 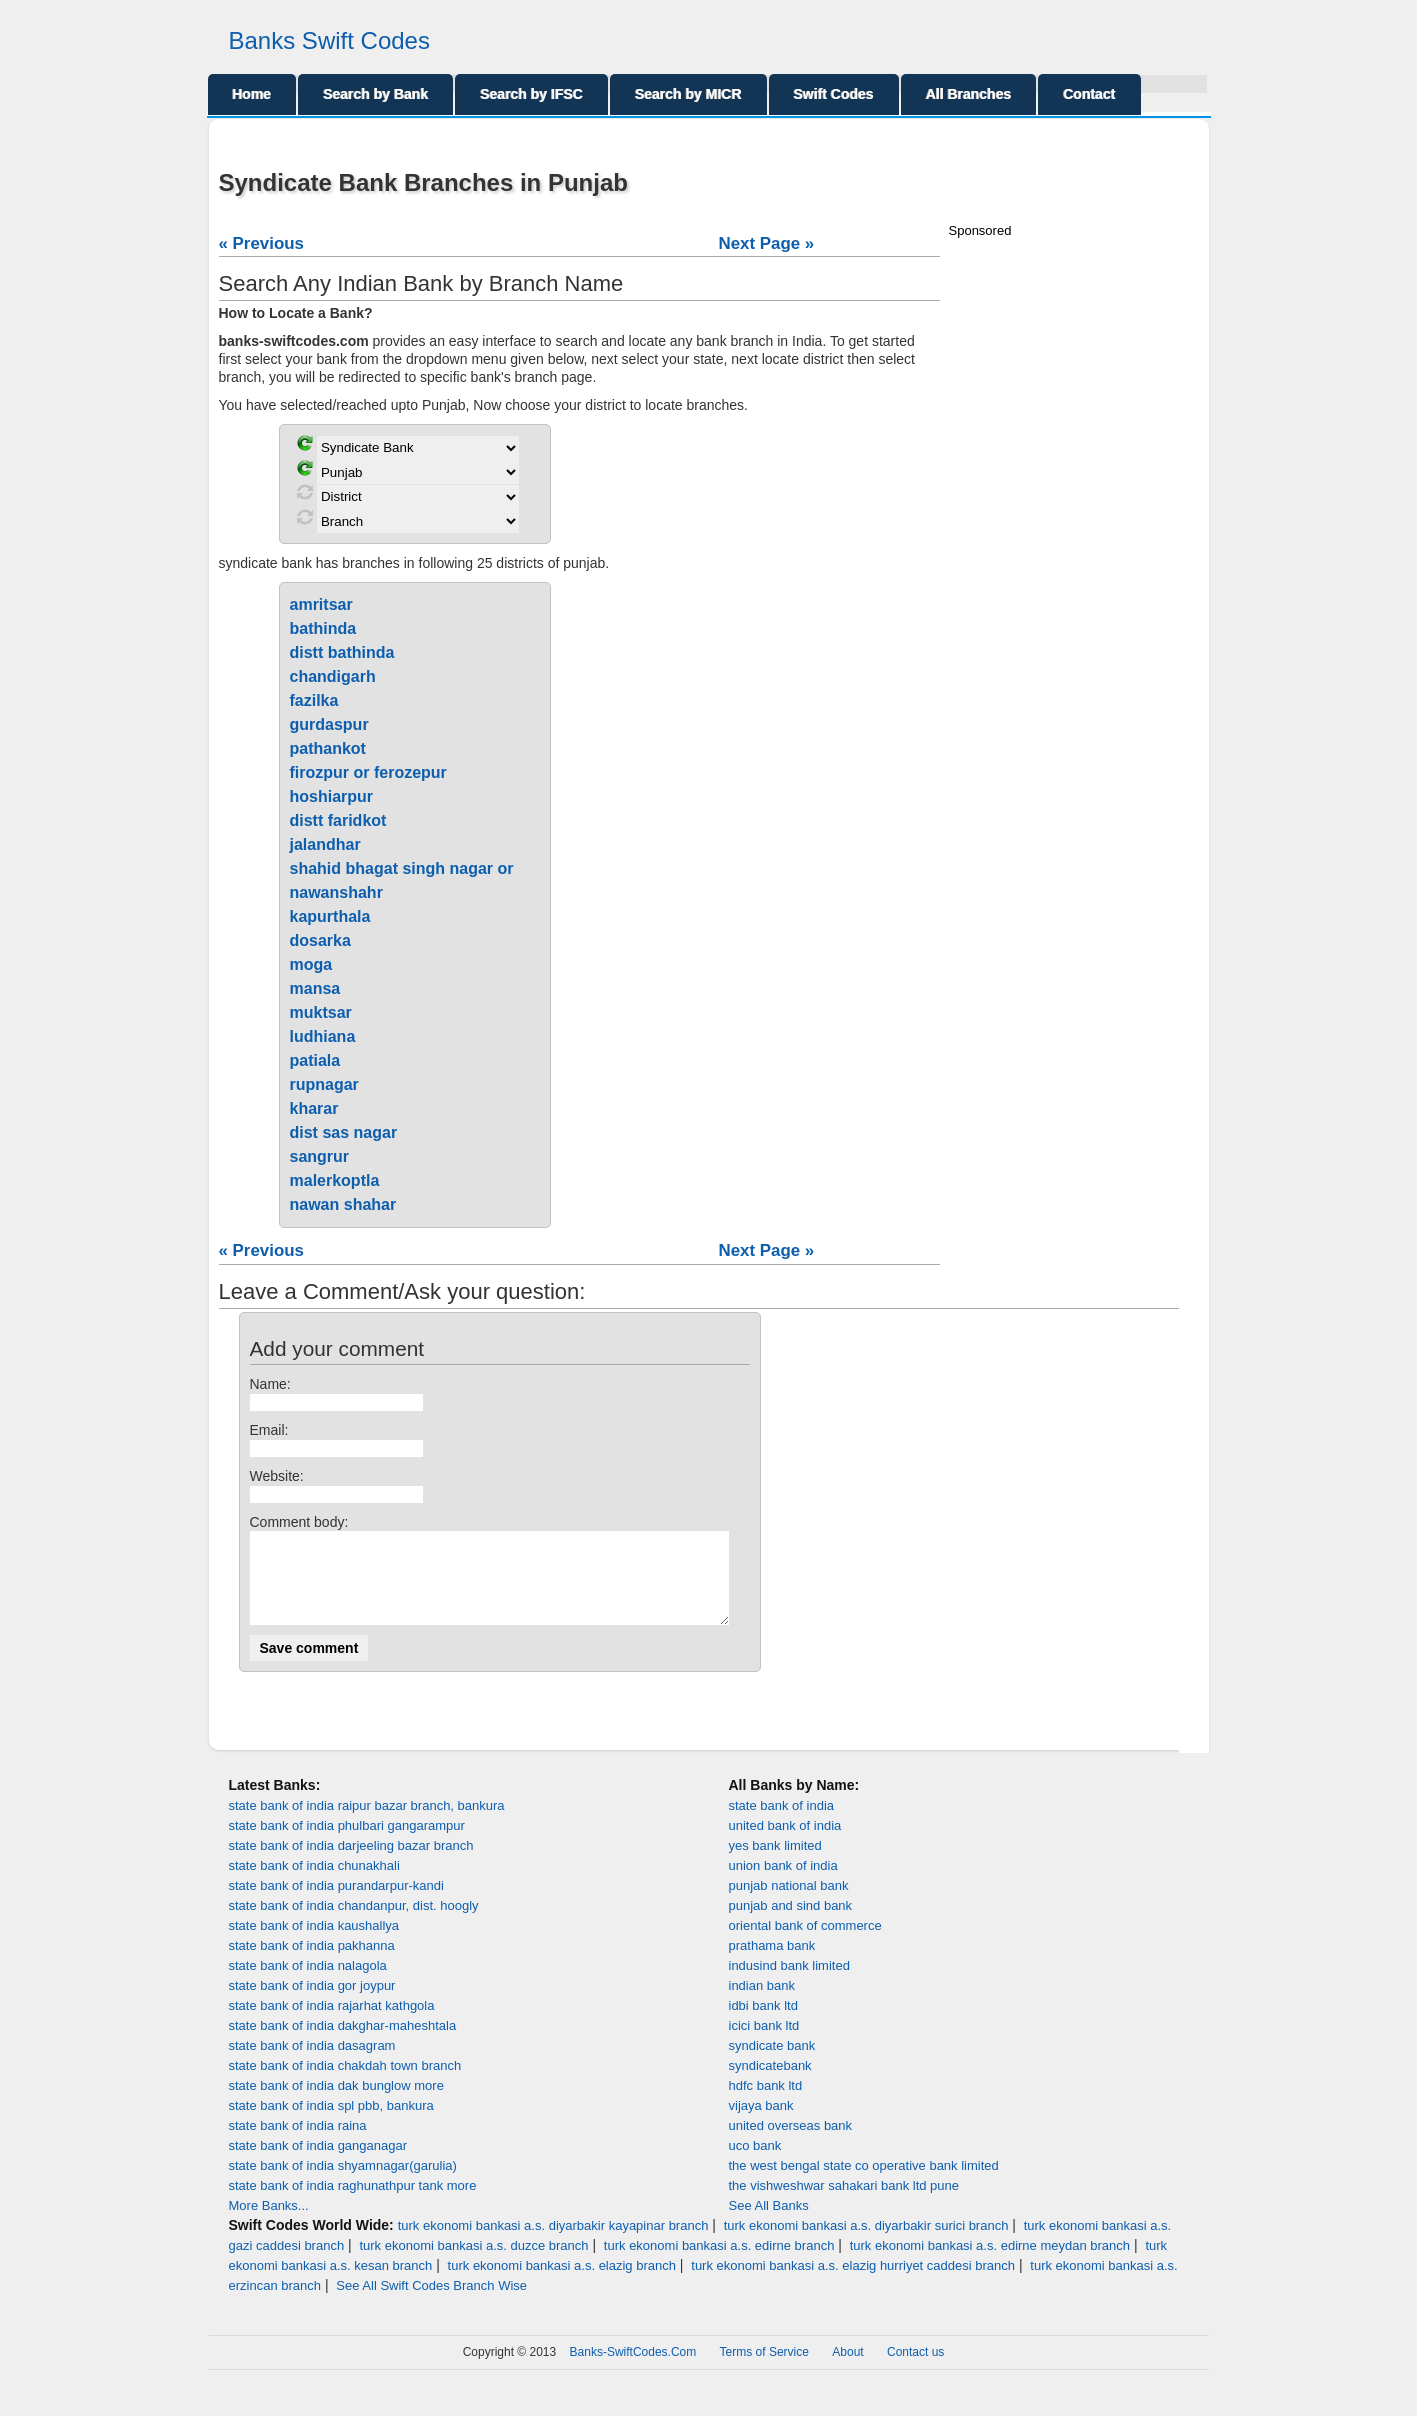 What do you see at coordinates (789, 1903) in the screenshot?
I see `punjab national bank` at bounding box center [789, 1903].